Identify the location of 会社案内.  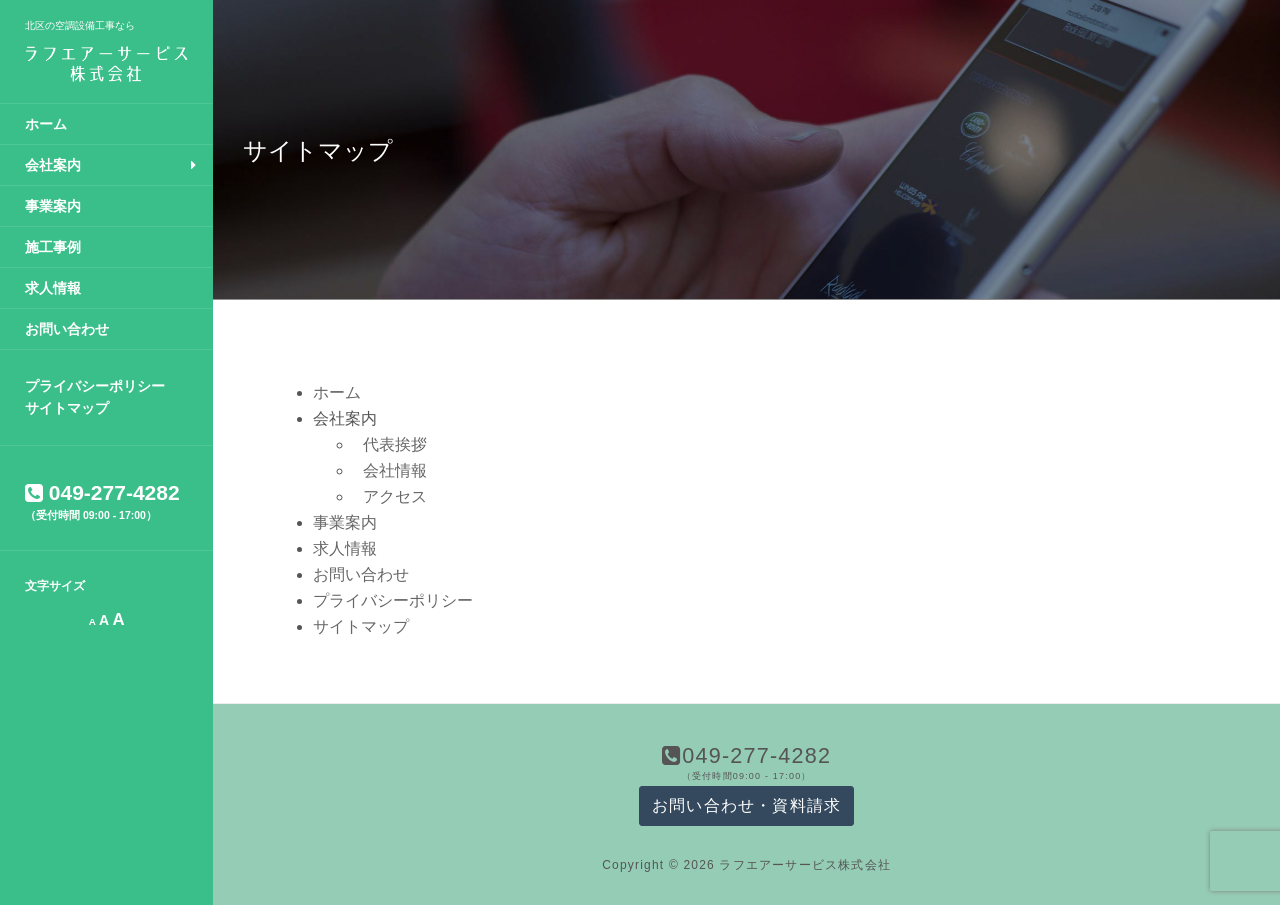
(53, 165).